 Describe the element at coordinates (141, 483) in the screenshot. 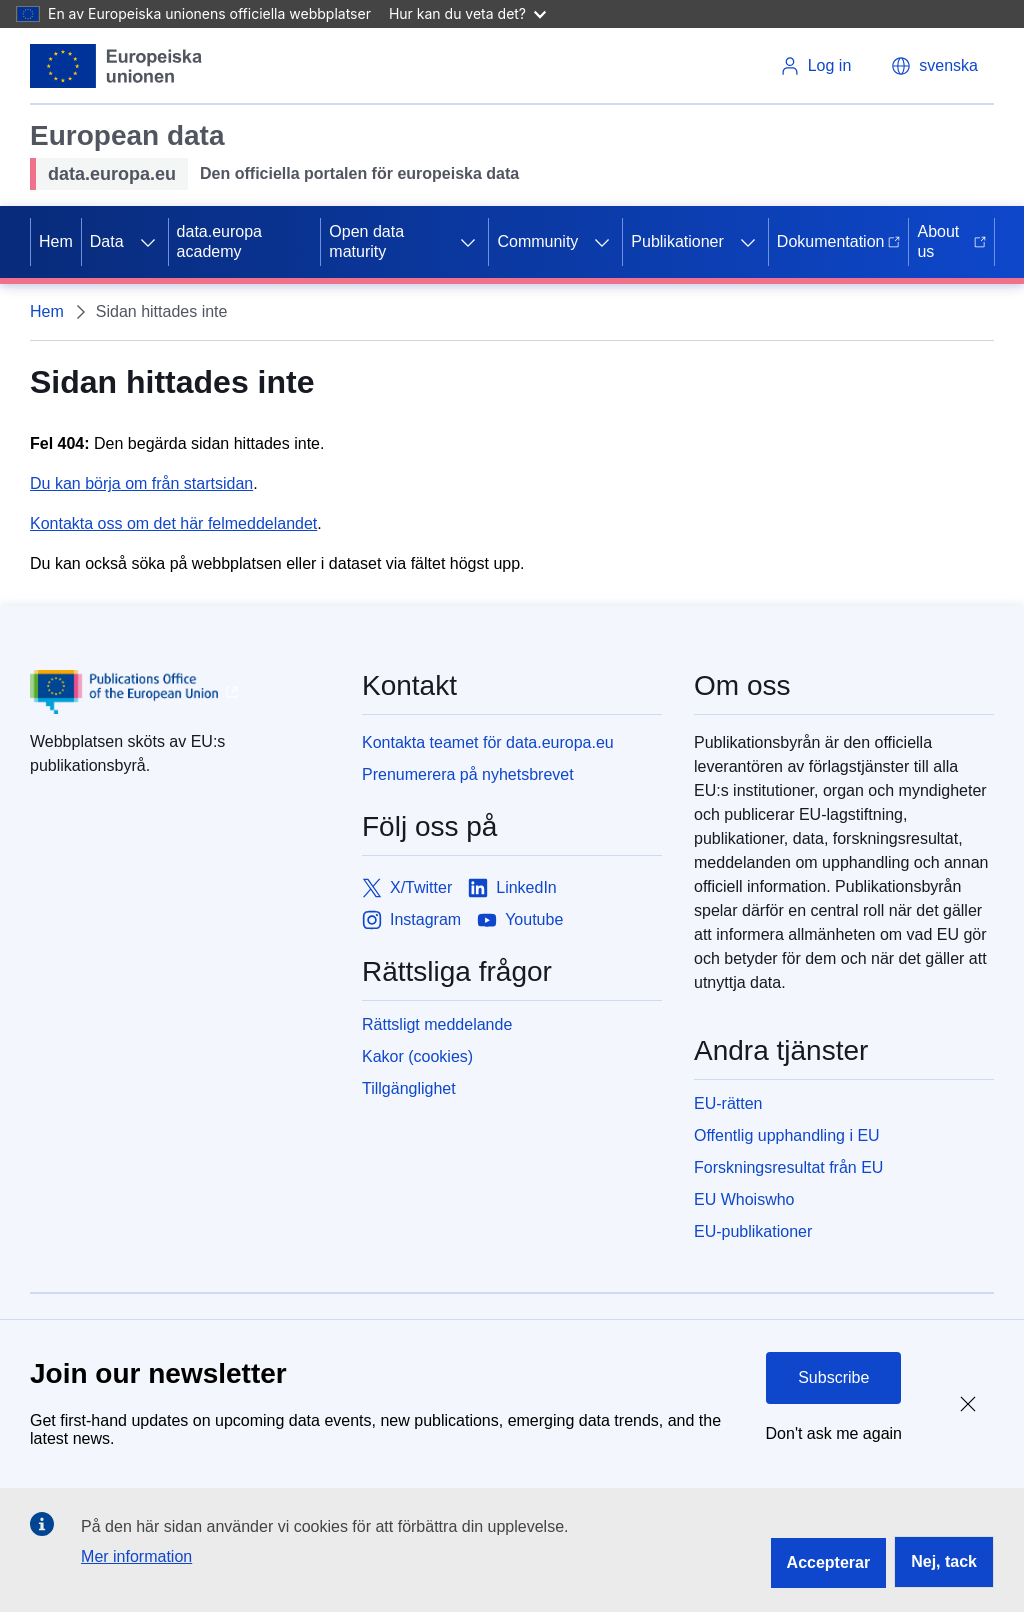

I see `Du kan börja om från startsidan` at that location.